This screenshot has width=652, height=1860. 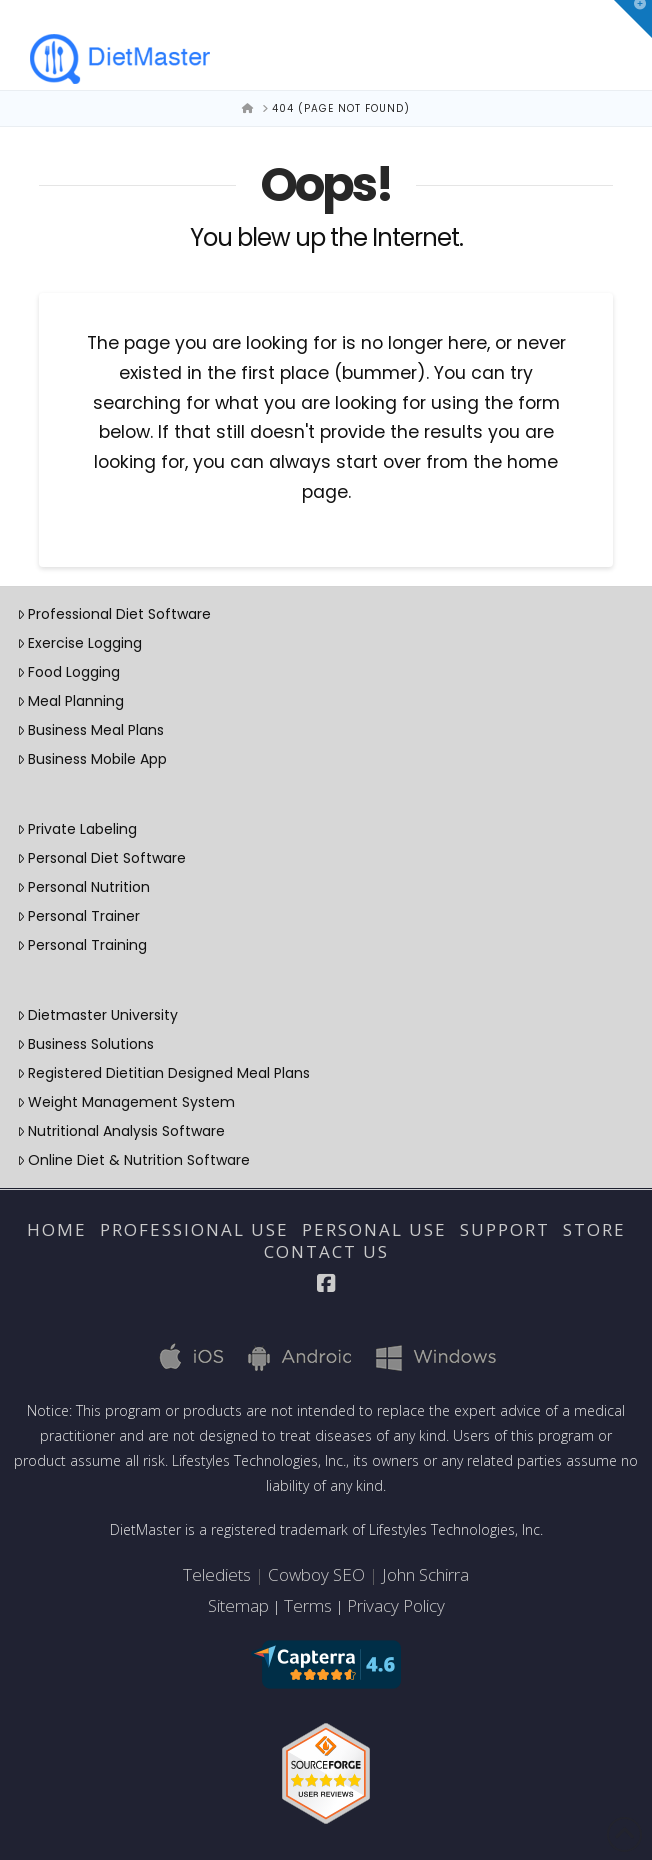 What do you see at coordinates (68, 672) in the screenshot?
I see `Food Logging` at bounding box center [68, 672].